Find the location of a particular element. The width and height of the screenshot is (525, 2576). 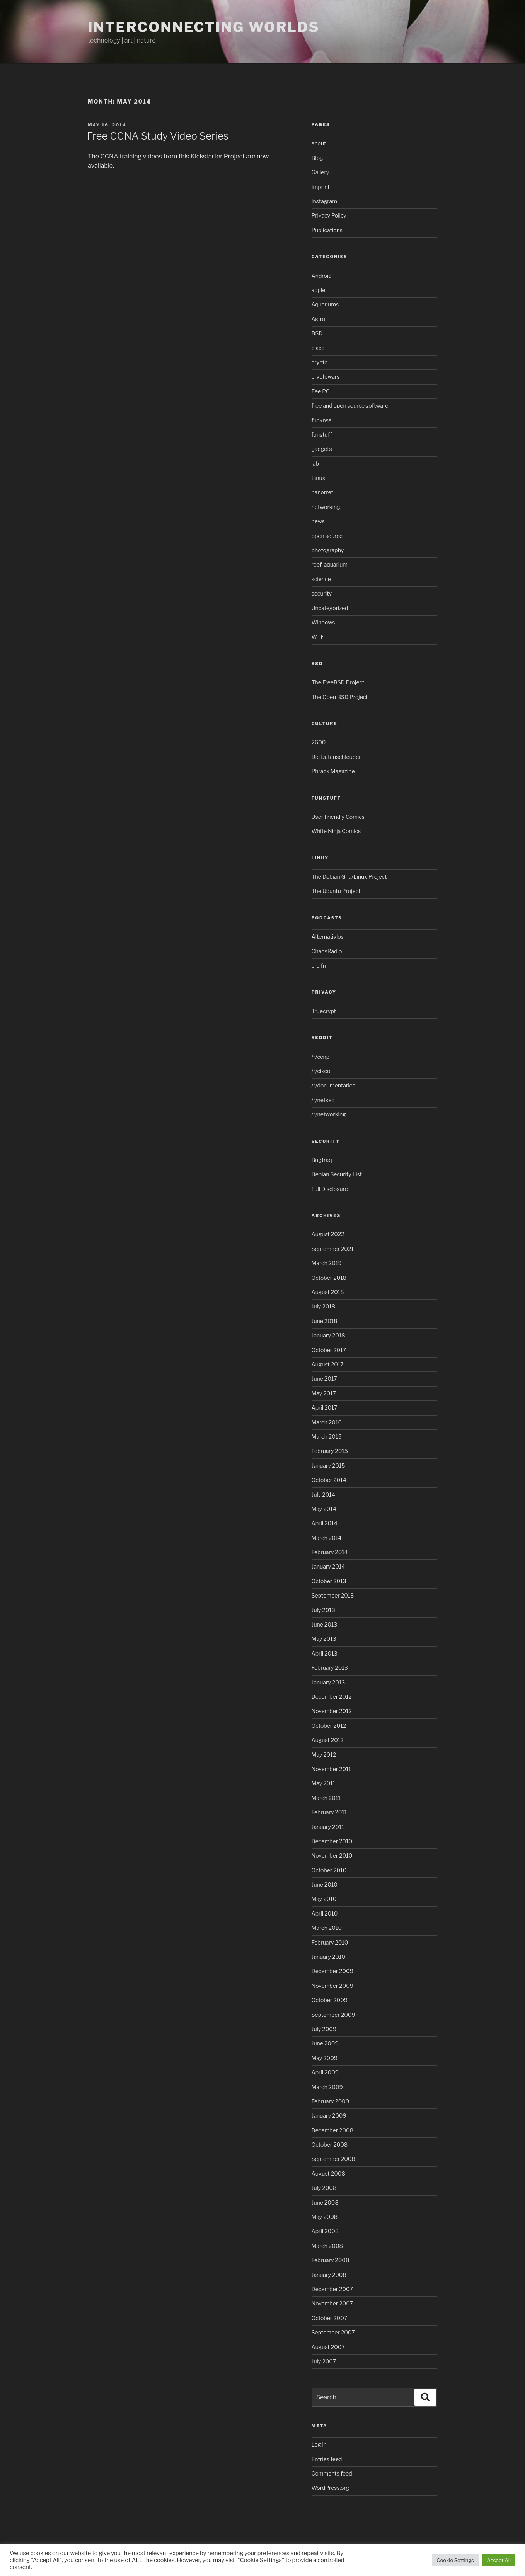

Full Disclosure is located at coordinates (330, 1189).